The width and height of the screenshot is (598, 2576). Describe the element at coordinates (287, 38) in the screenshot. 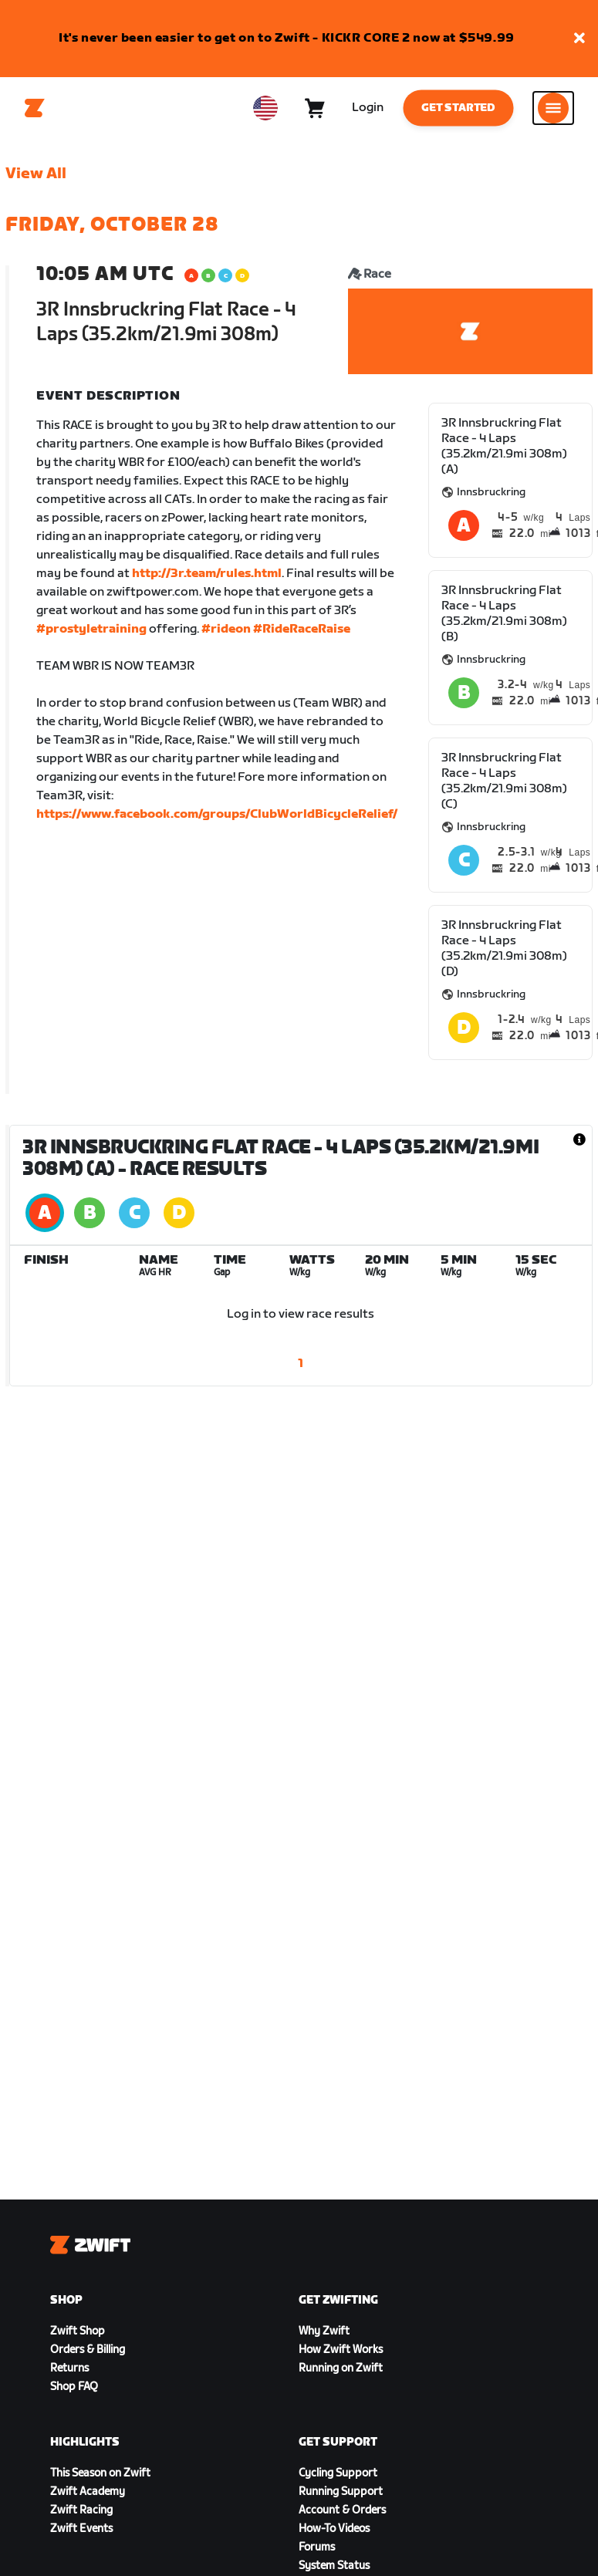

I see `It's never been easier to get on to Zwift - KICKR CORE 2 now at $549.99` at that location.